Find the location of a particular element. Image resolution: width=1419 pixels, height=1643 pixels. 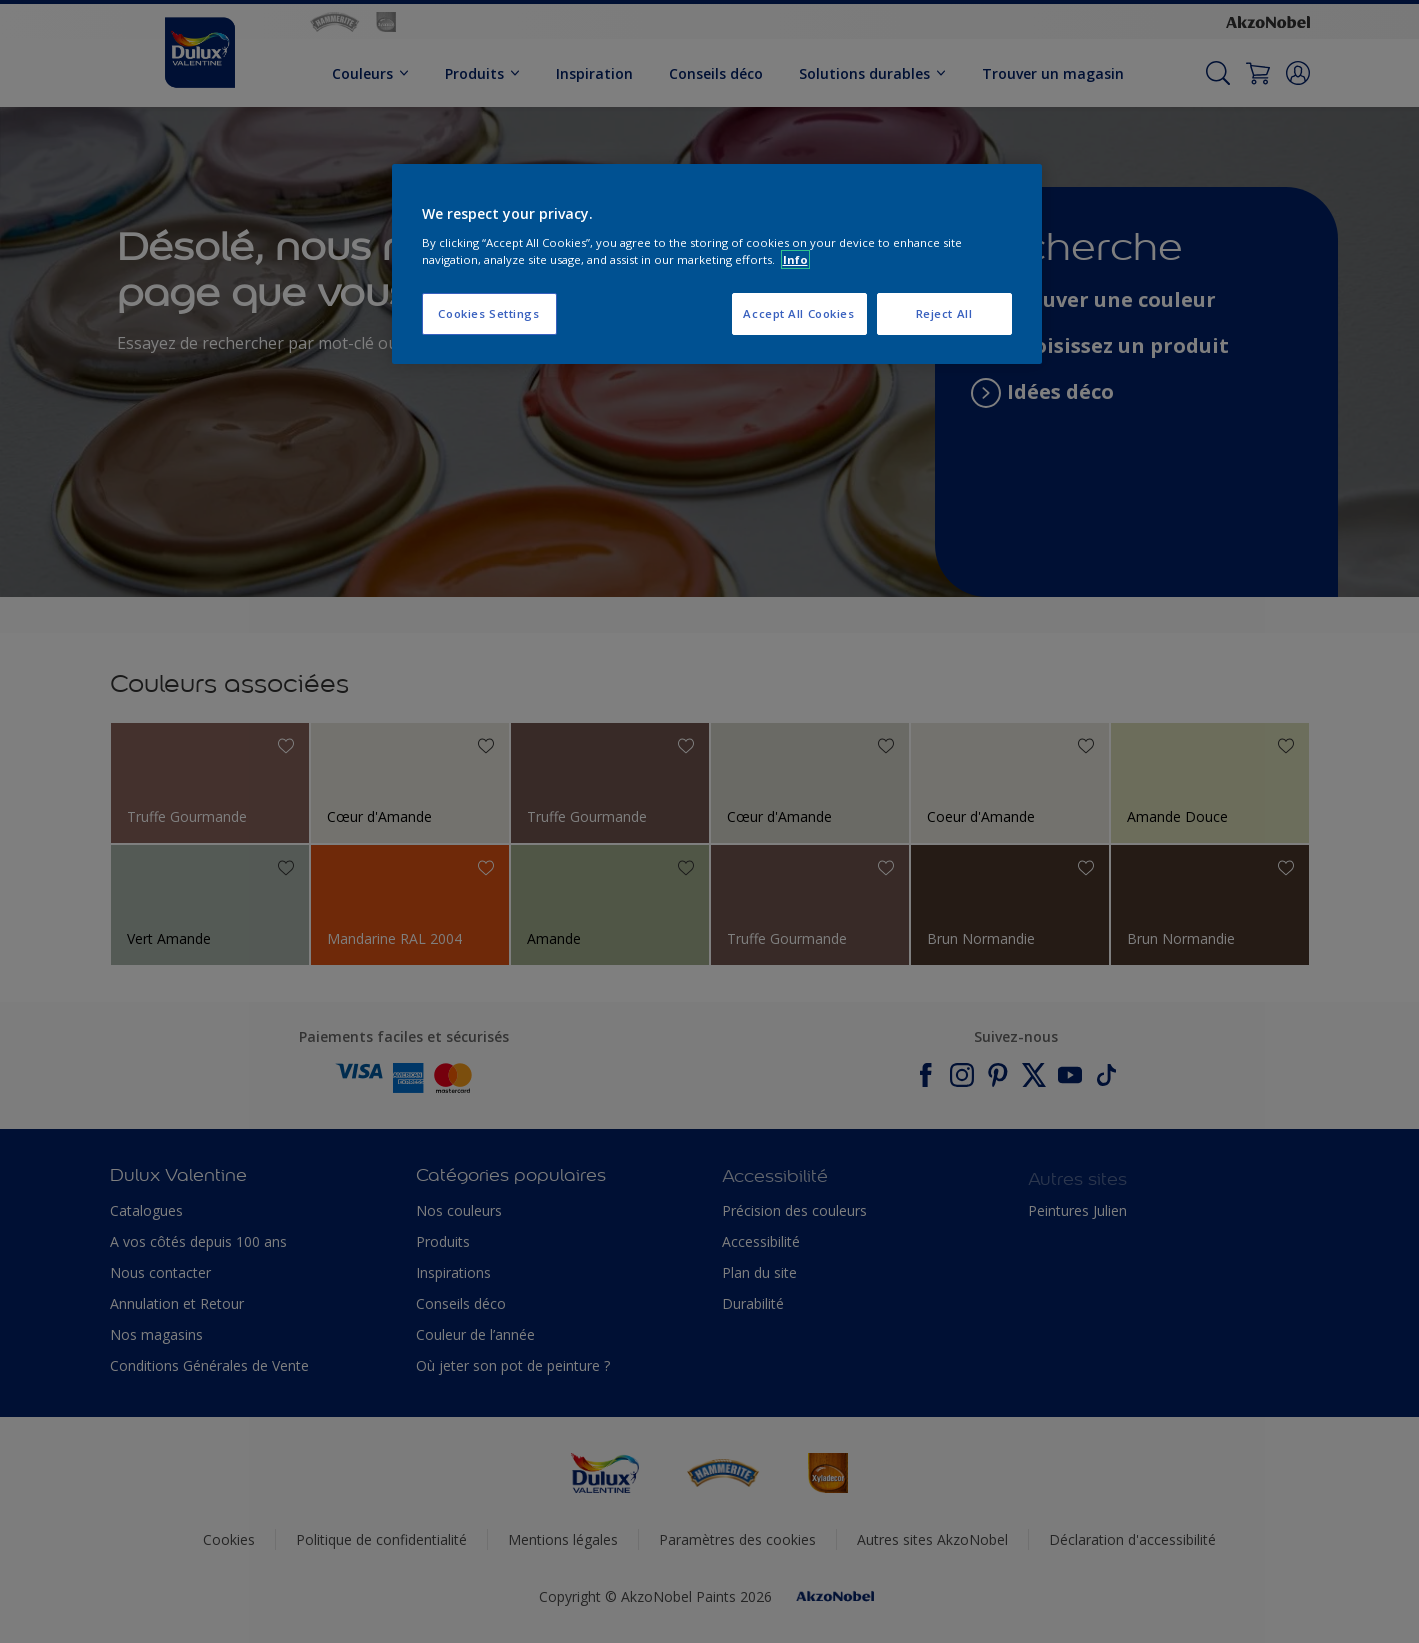

Reject All is located at coordinates (944, 313).